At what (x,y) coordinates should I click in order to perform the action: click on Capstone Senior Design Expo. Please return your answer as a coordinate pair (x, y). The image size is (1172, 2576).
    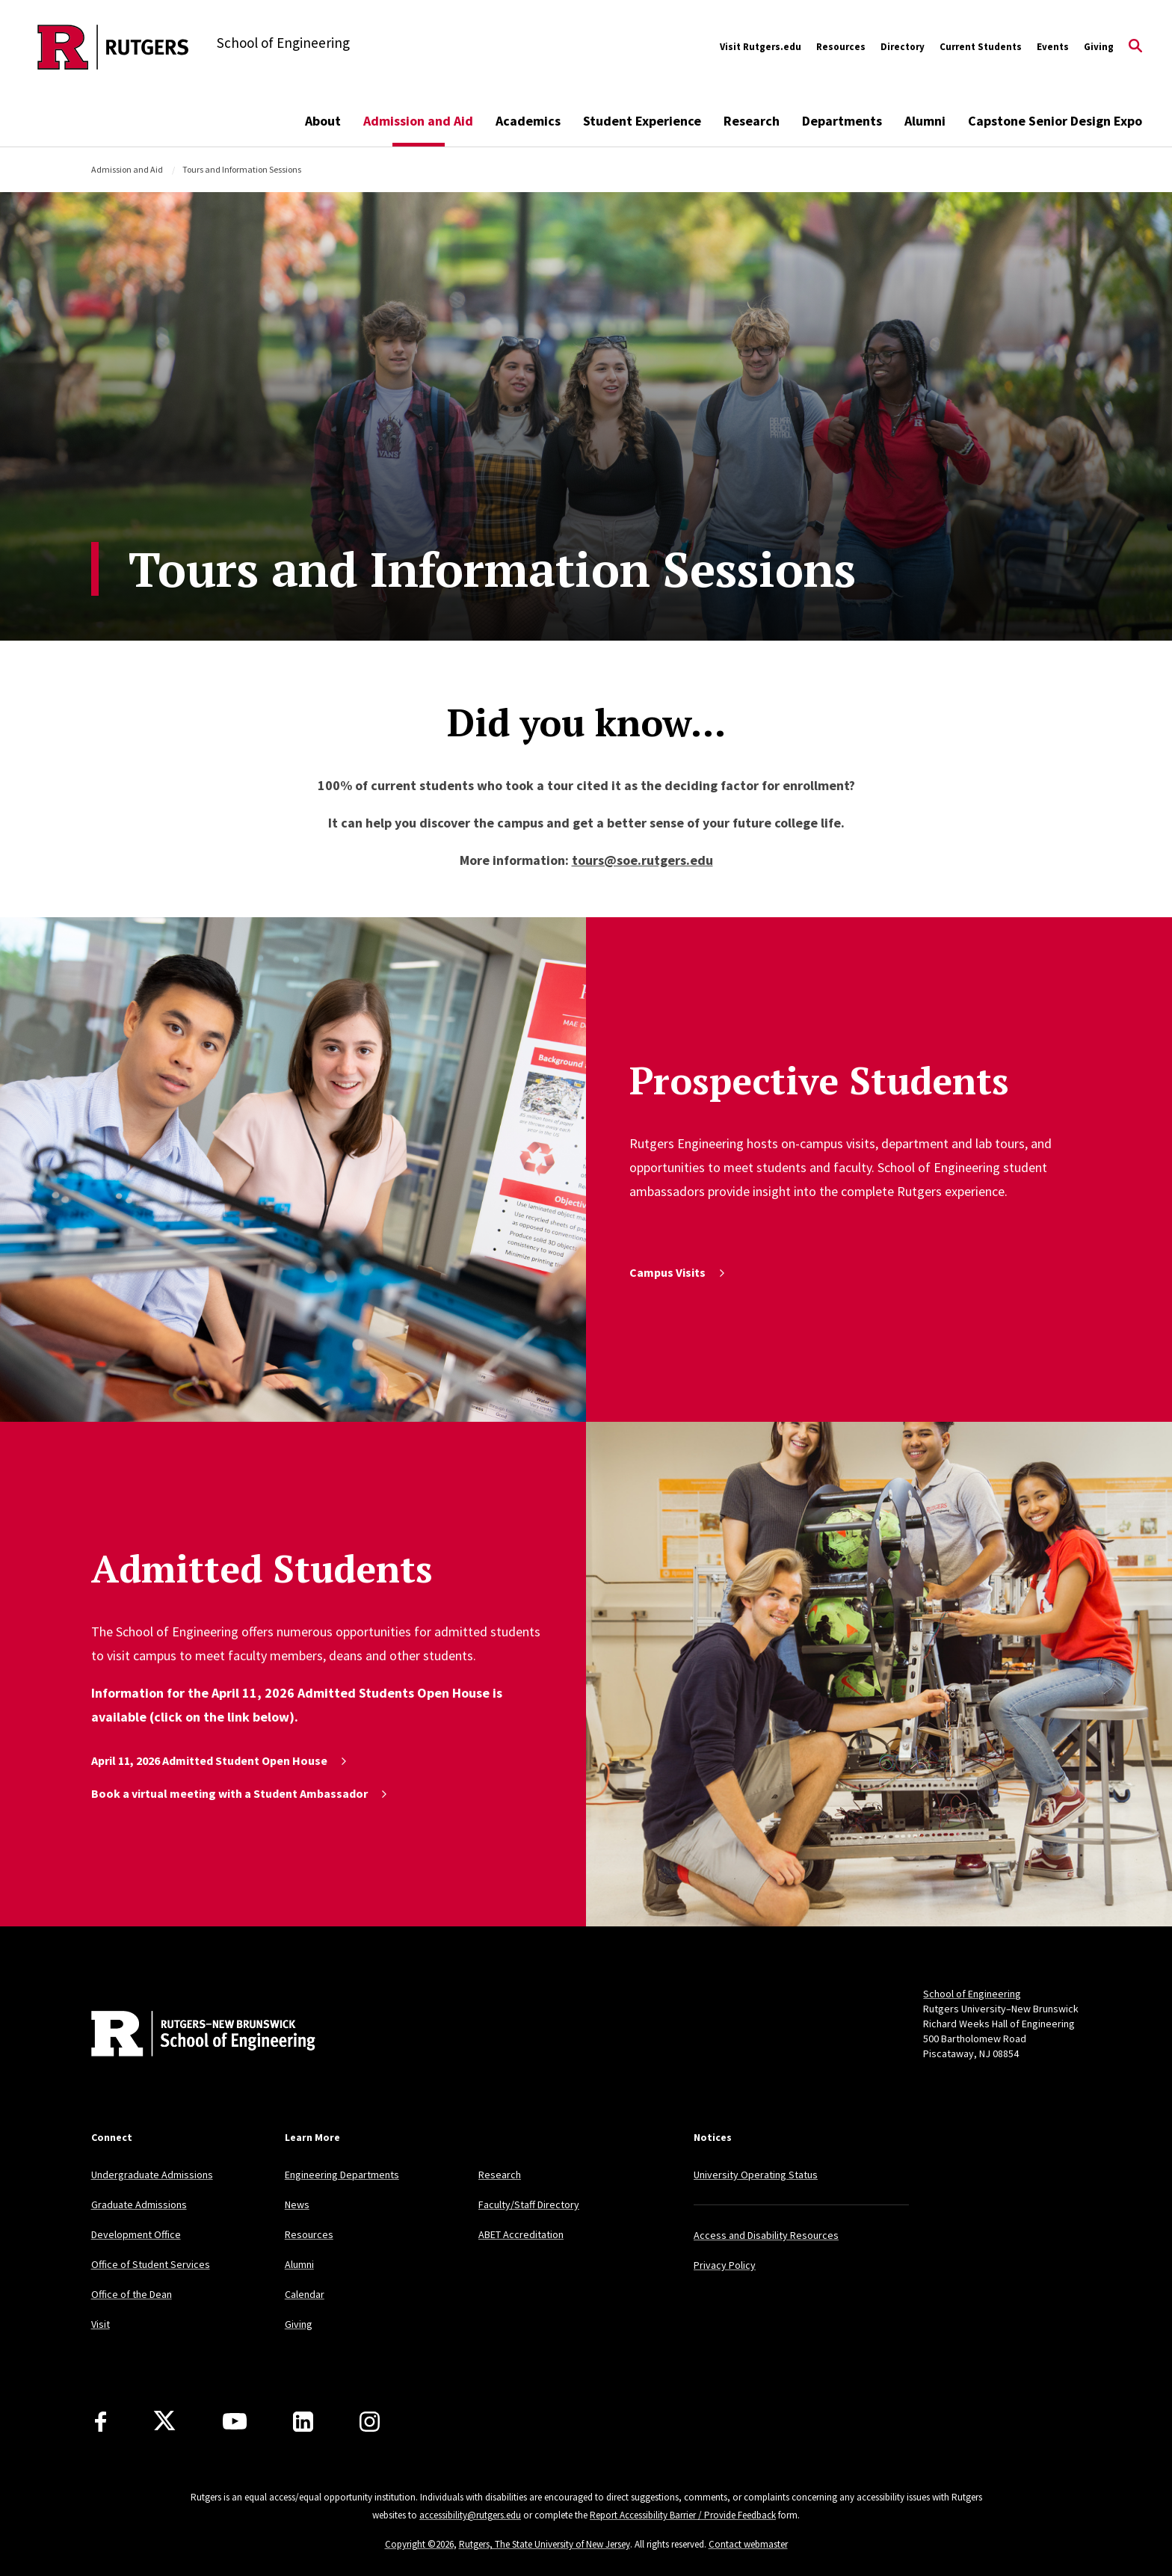
    Looking at the image, I should click on (1055, 120).